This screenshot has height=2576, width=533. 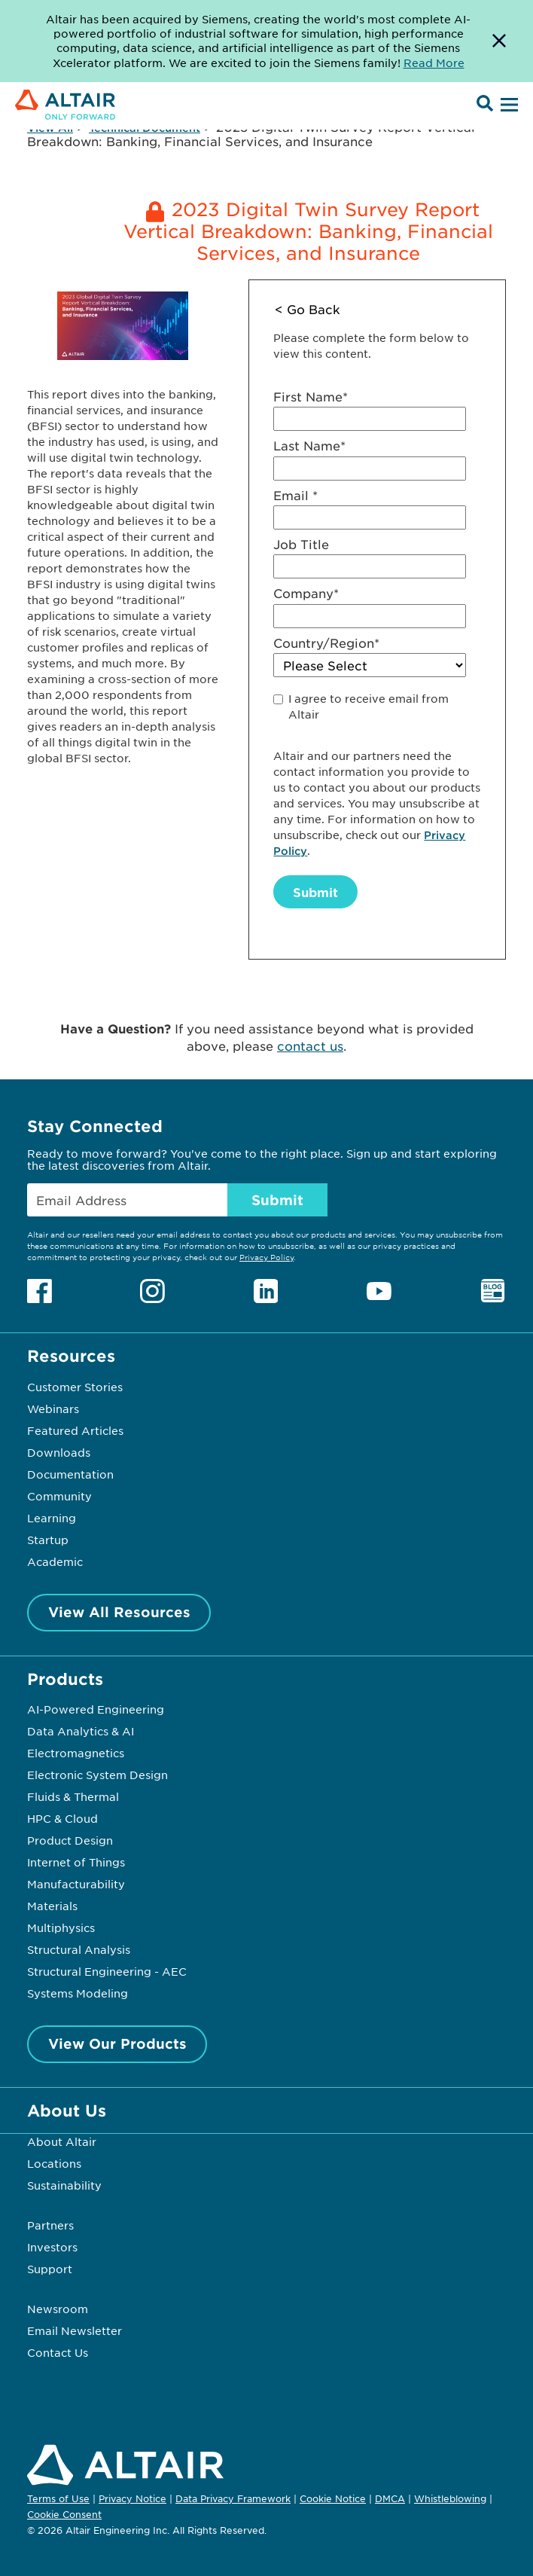 What do you see at coordinates (51, 1518) in the screenshot?
I see `Learning` at bounding box center [51, 1518].